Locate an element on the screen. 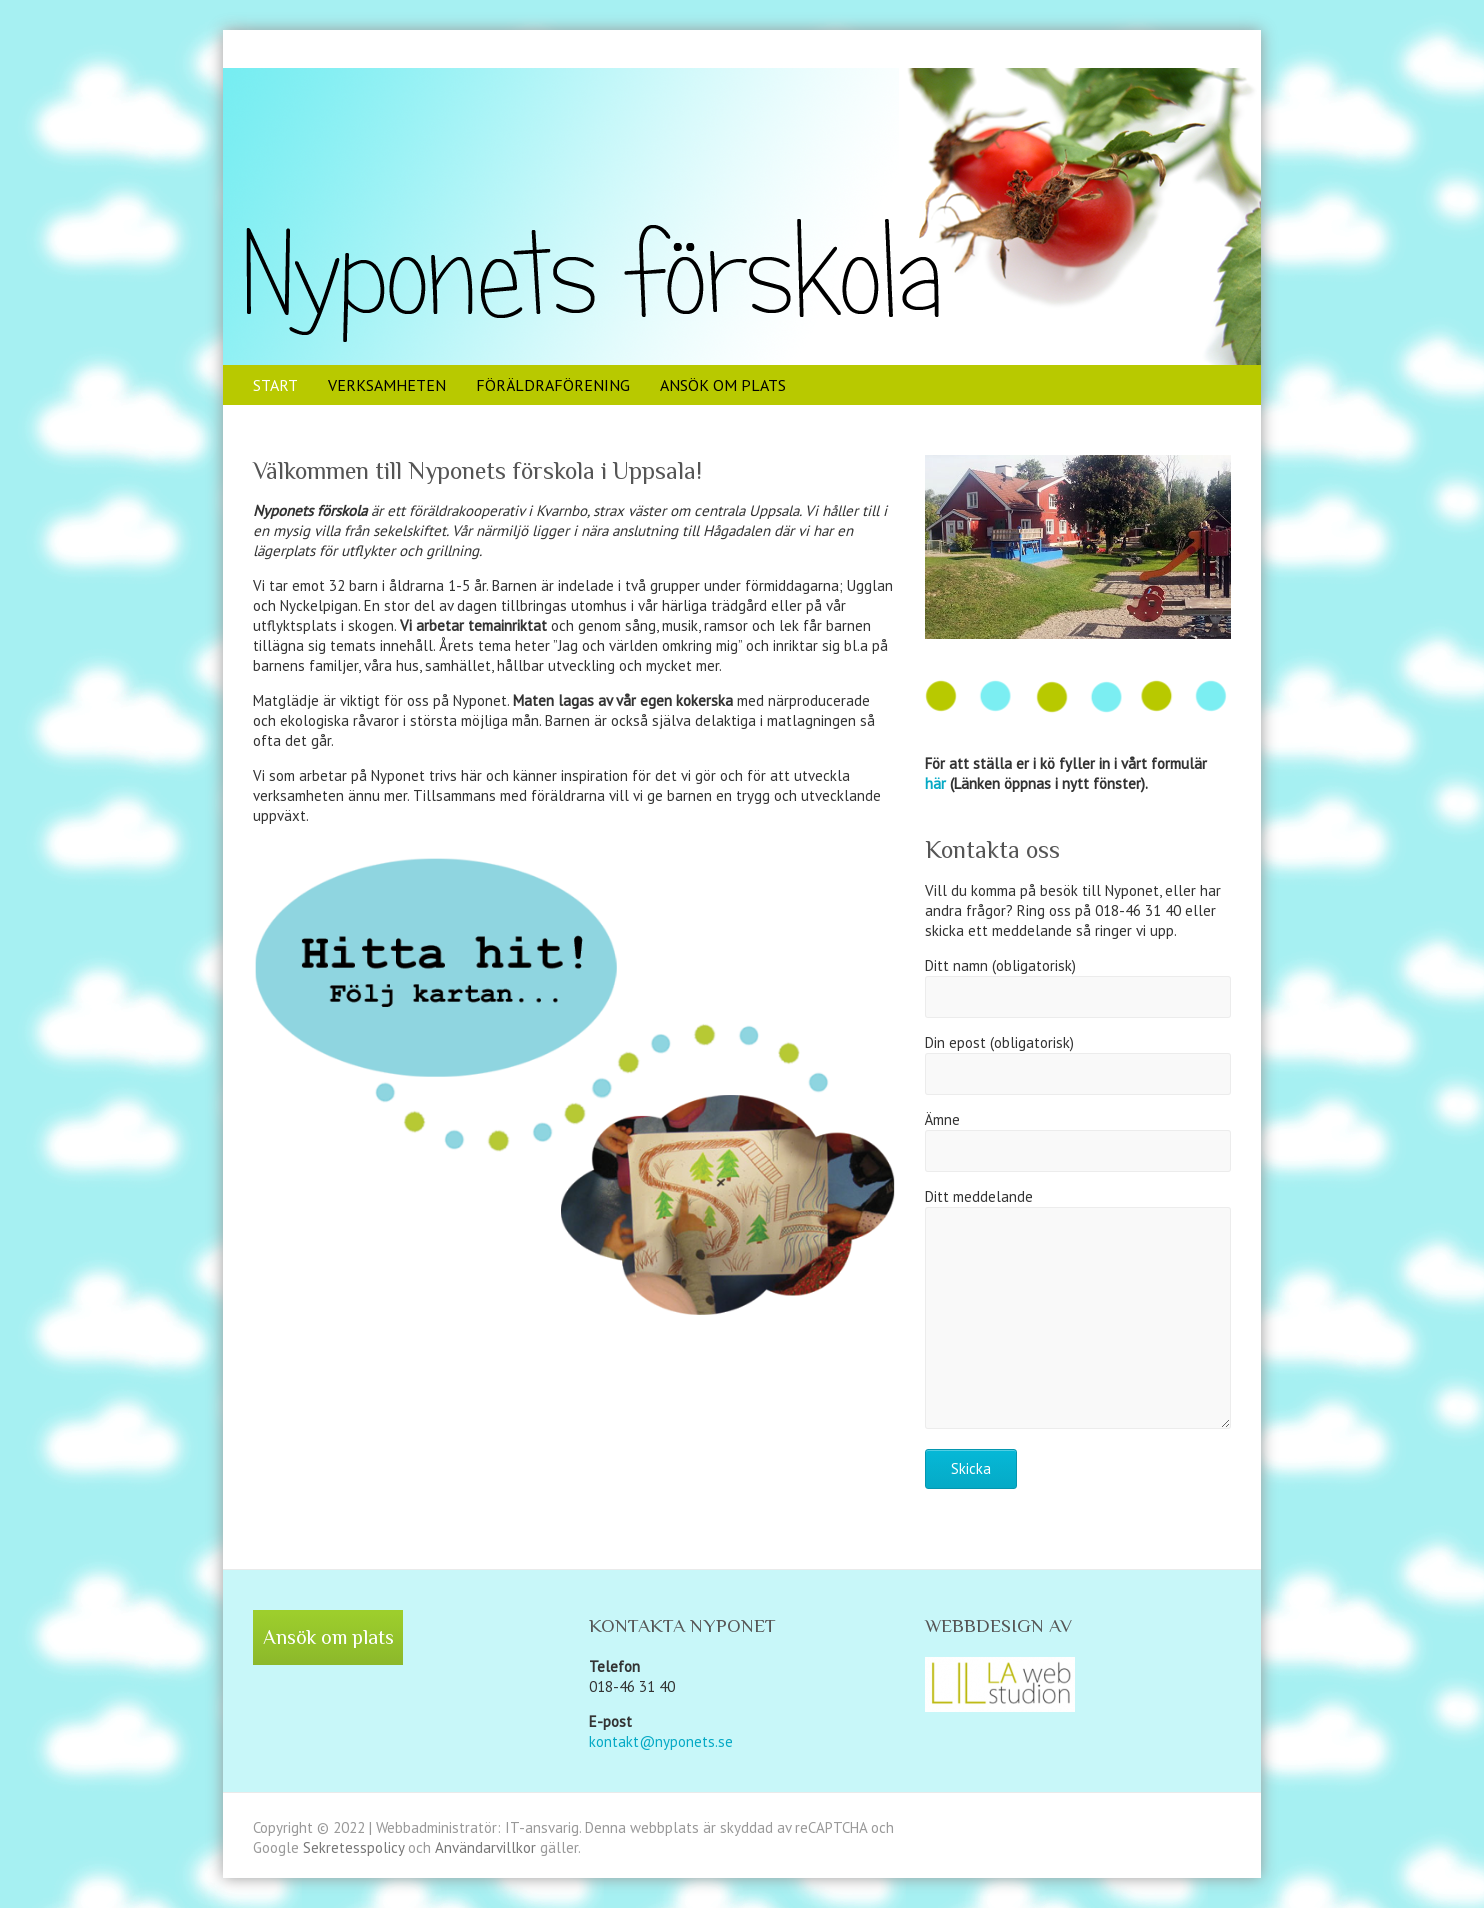 This screenshot has height=1908, width=1484. [region] is located at coordinates (1078, 547).